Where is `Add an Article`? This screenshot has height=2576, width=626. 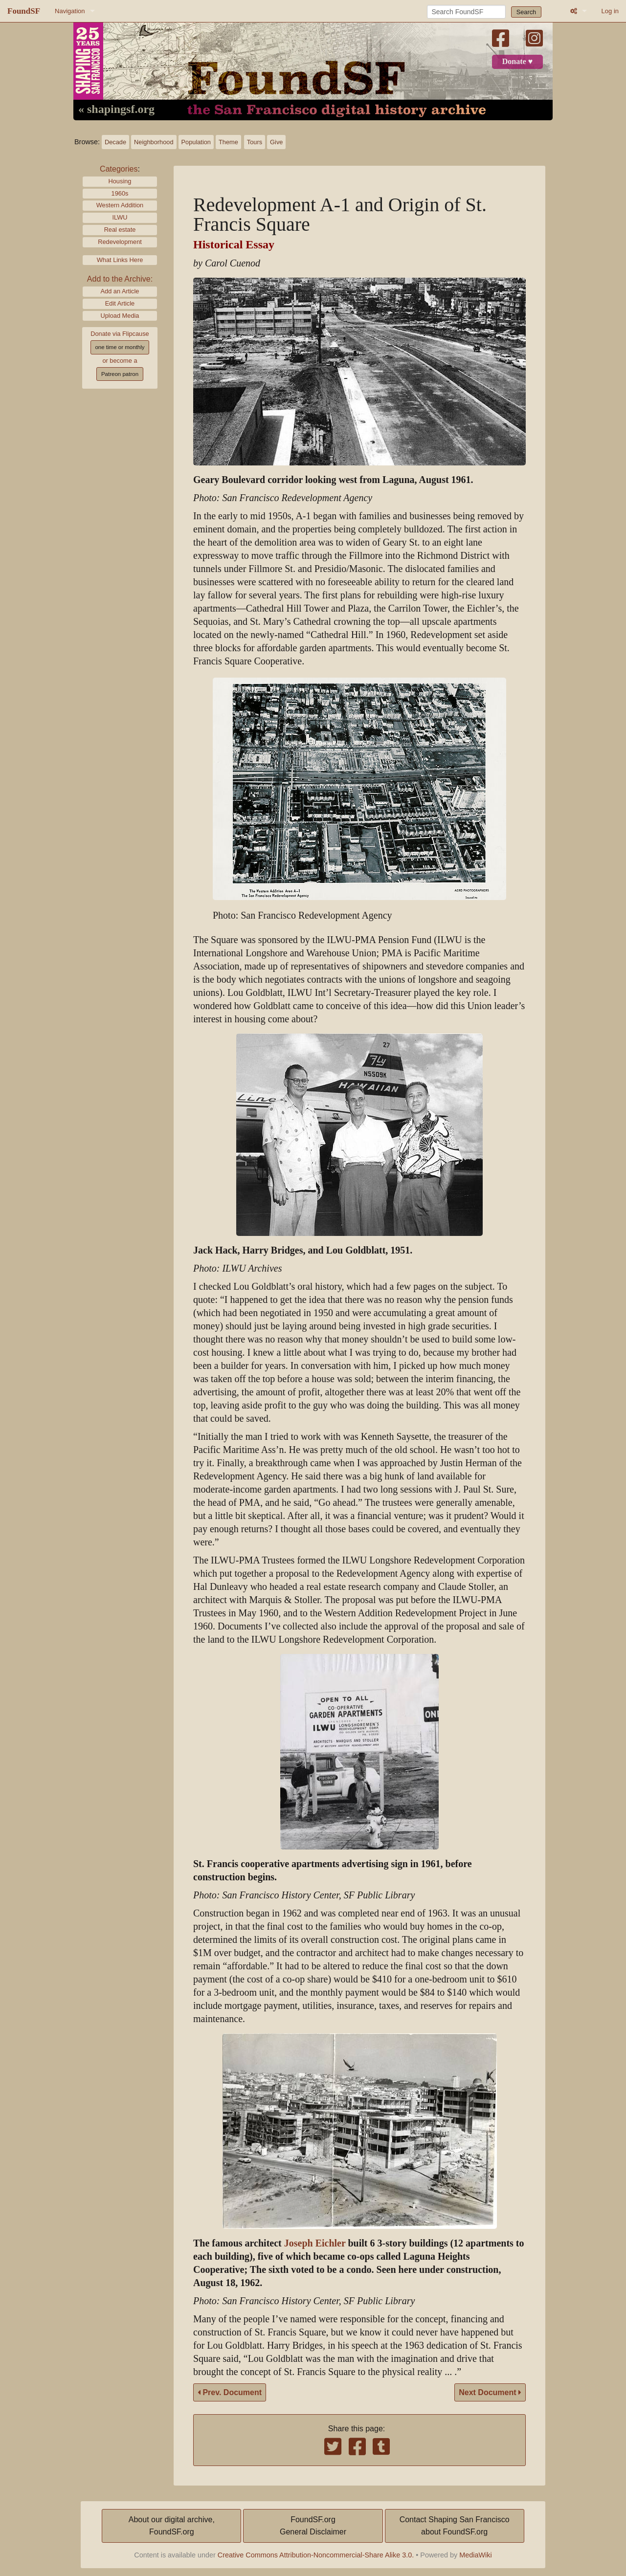
Add an Article is located at coordinates (120, 291).